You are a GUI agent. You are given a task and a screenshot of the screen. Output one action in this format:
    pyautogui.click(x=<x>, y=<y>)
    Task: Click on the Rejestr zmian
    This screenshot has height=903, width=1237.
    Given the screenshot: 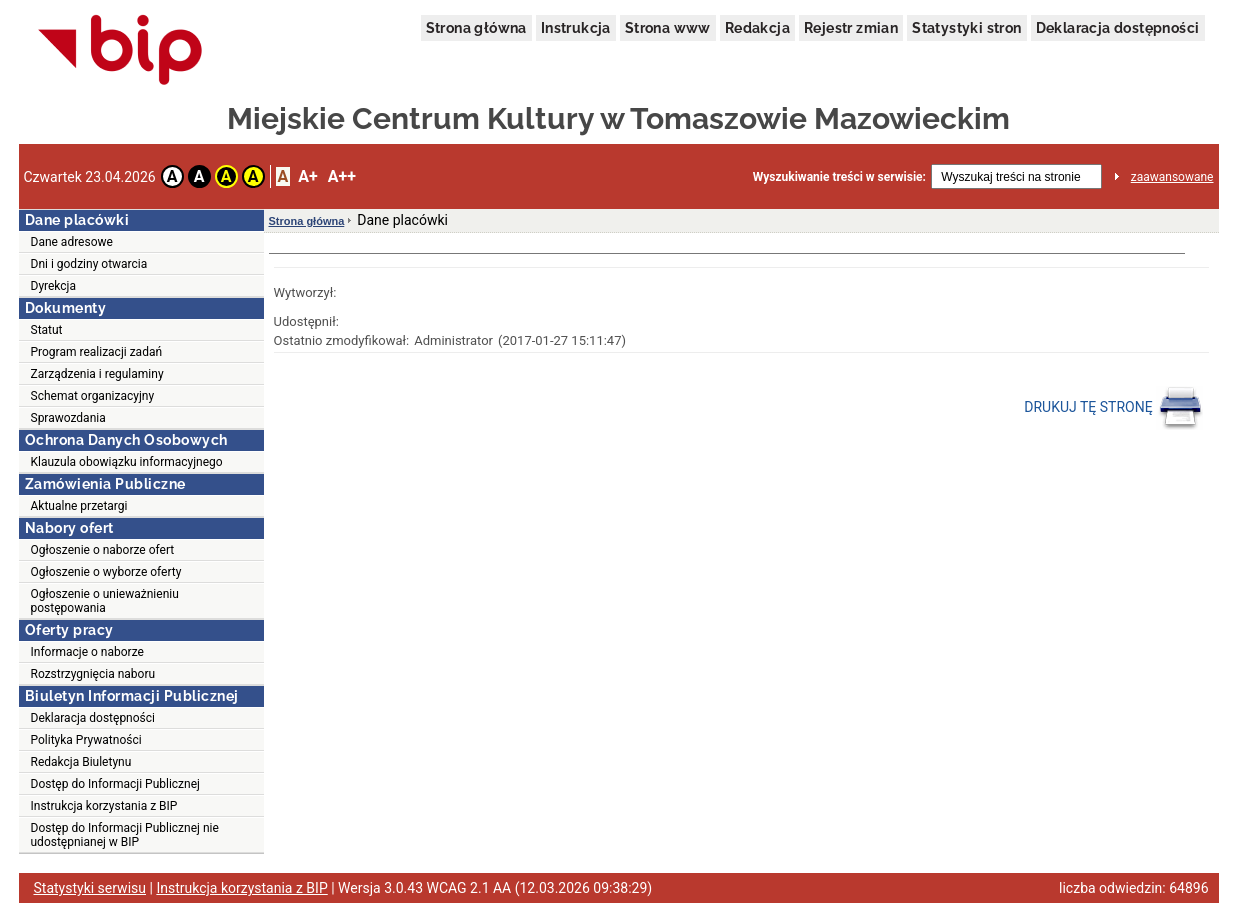 What is the action you would take?
    pyautogui.click(x=851, y=28)
    